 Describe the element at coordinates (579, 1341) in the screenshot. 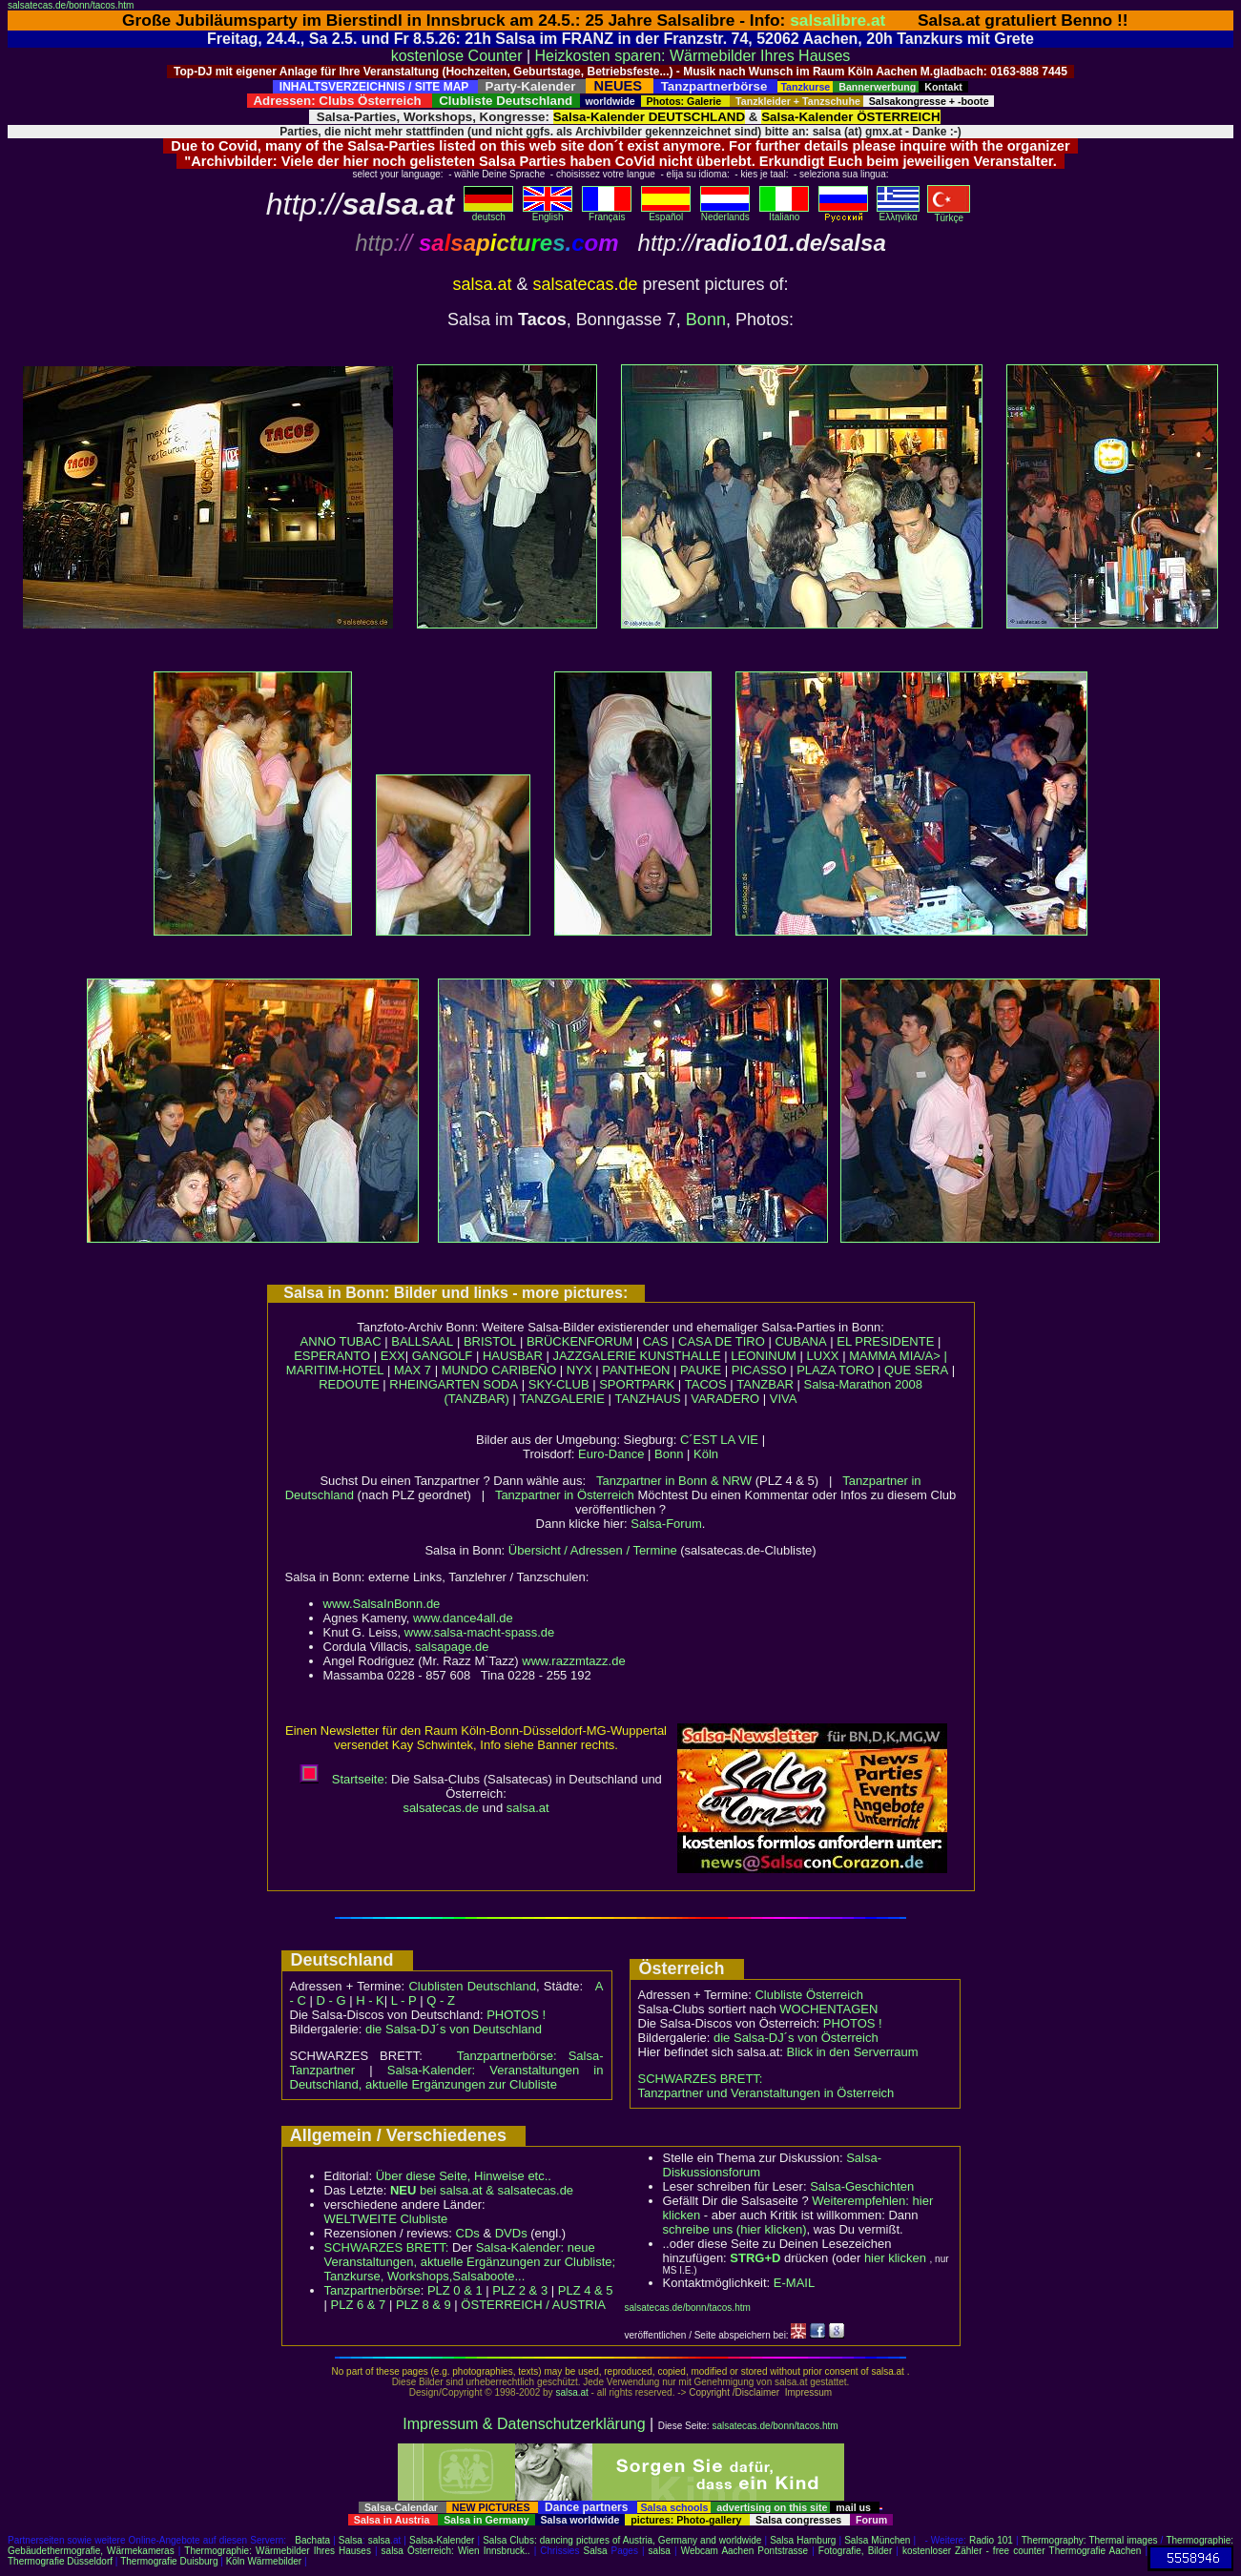

I see `BRÜCKENFORUM` at that location.